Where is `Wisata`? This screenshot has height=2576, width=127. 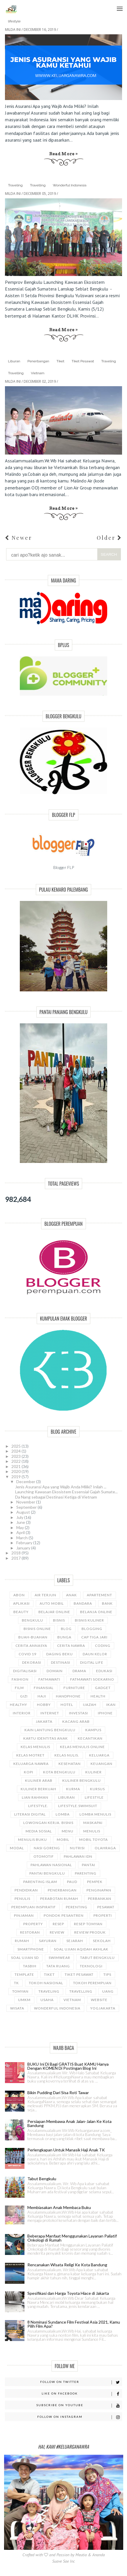 Wisata is located at coordinates (17, 2008).